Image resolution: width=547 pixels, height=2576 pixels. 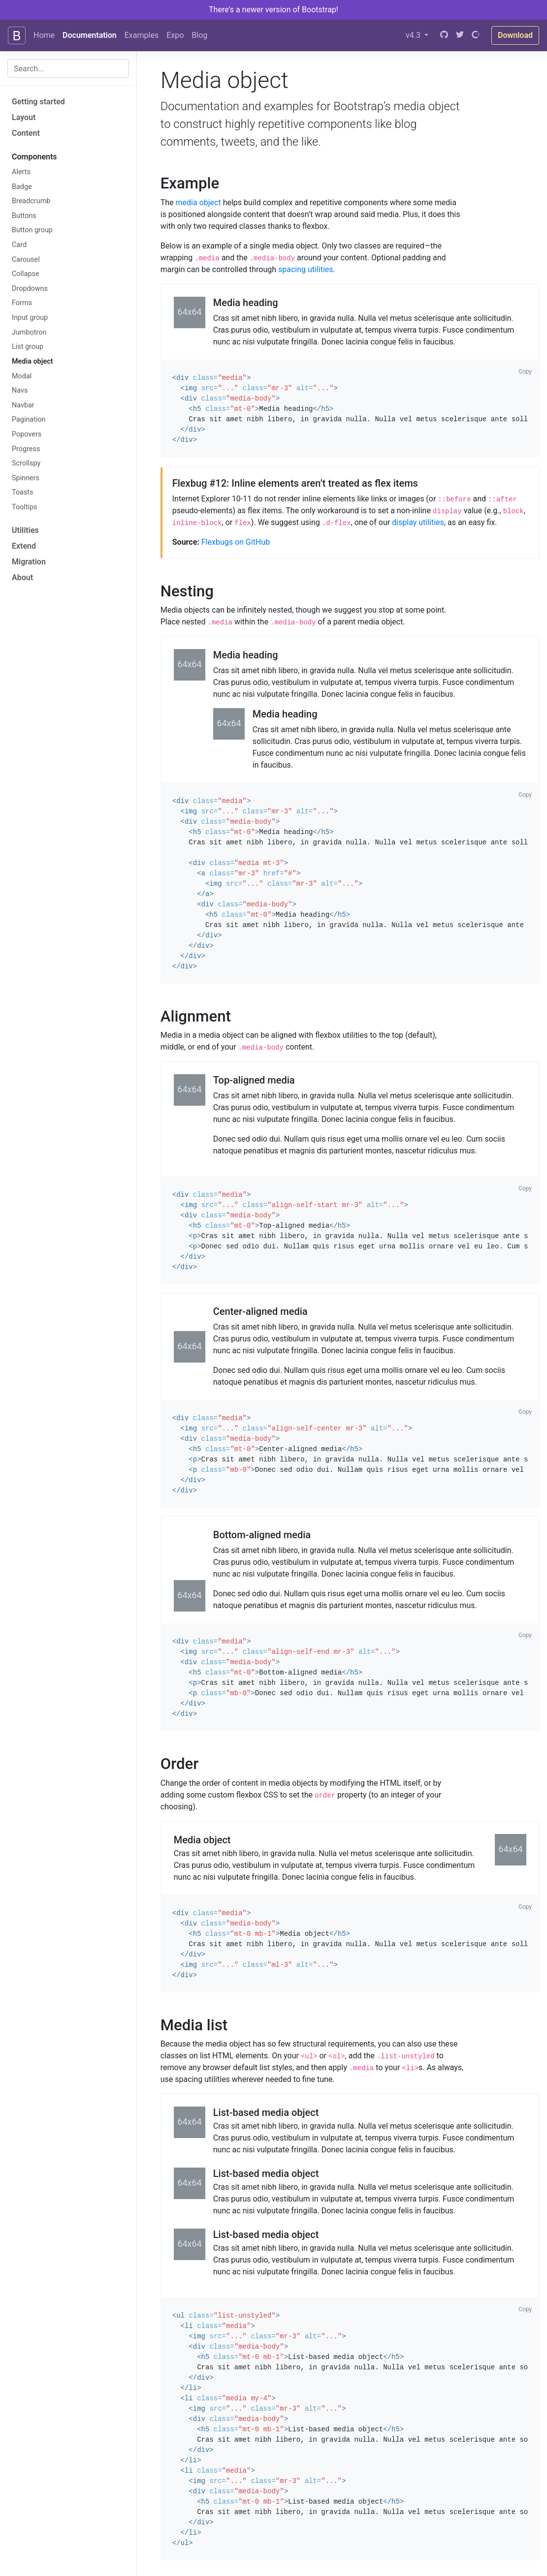 What do you see at coordinates (22, 577) in the screenshot?
I see `About` at bounding box center [22, 577].